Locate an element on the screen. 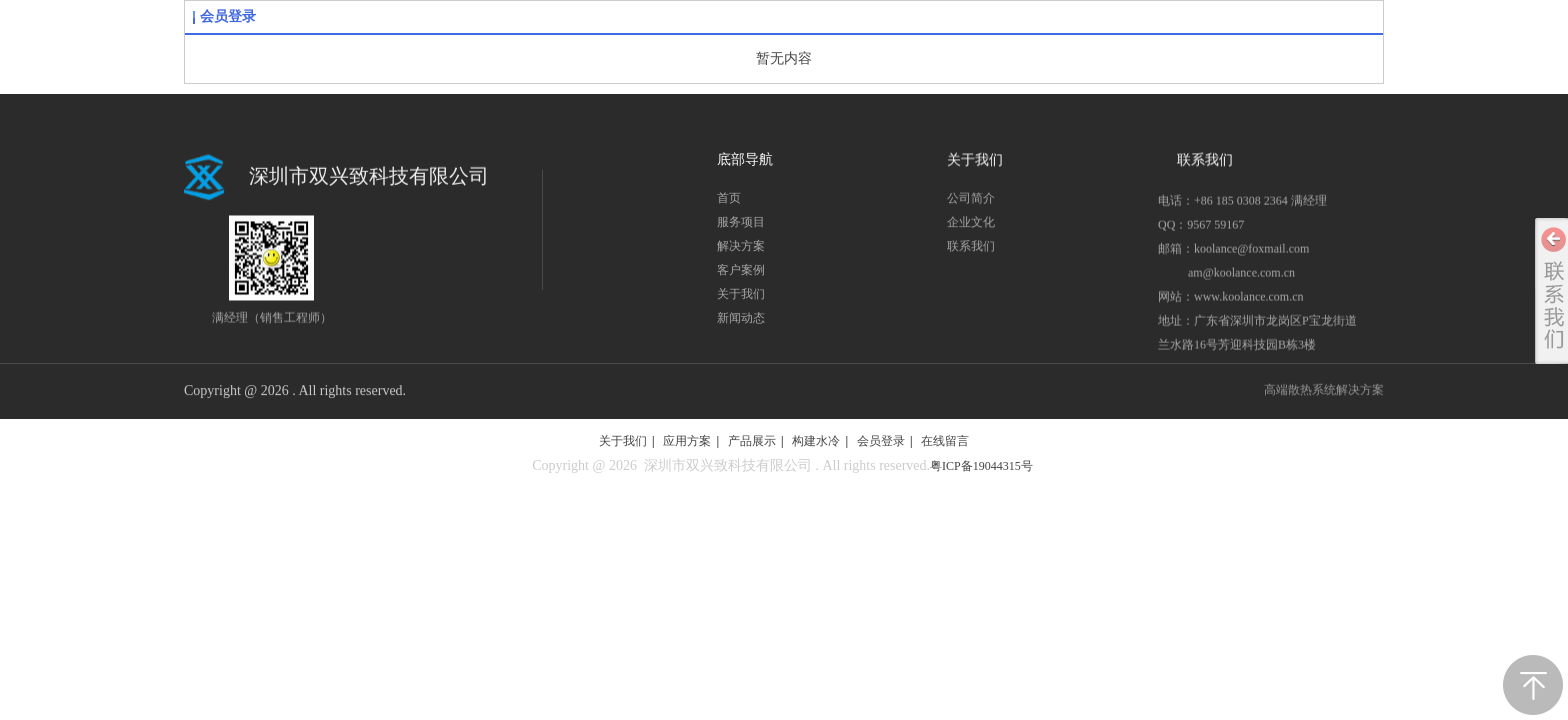 The height and width of the screenshot is (720, 1568). 会员登录 is located at coordinates (228, 16).